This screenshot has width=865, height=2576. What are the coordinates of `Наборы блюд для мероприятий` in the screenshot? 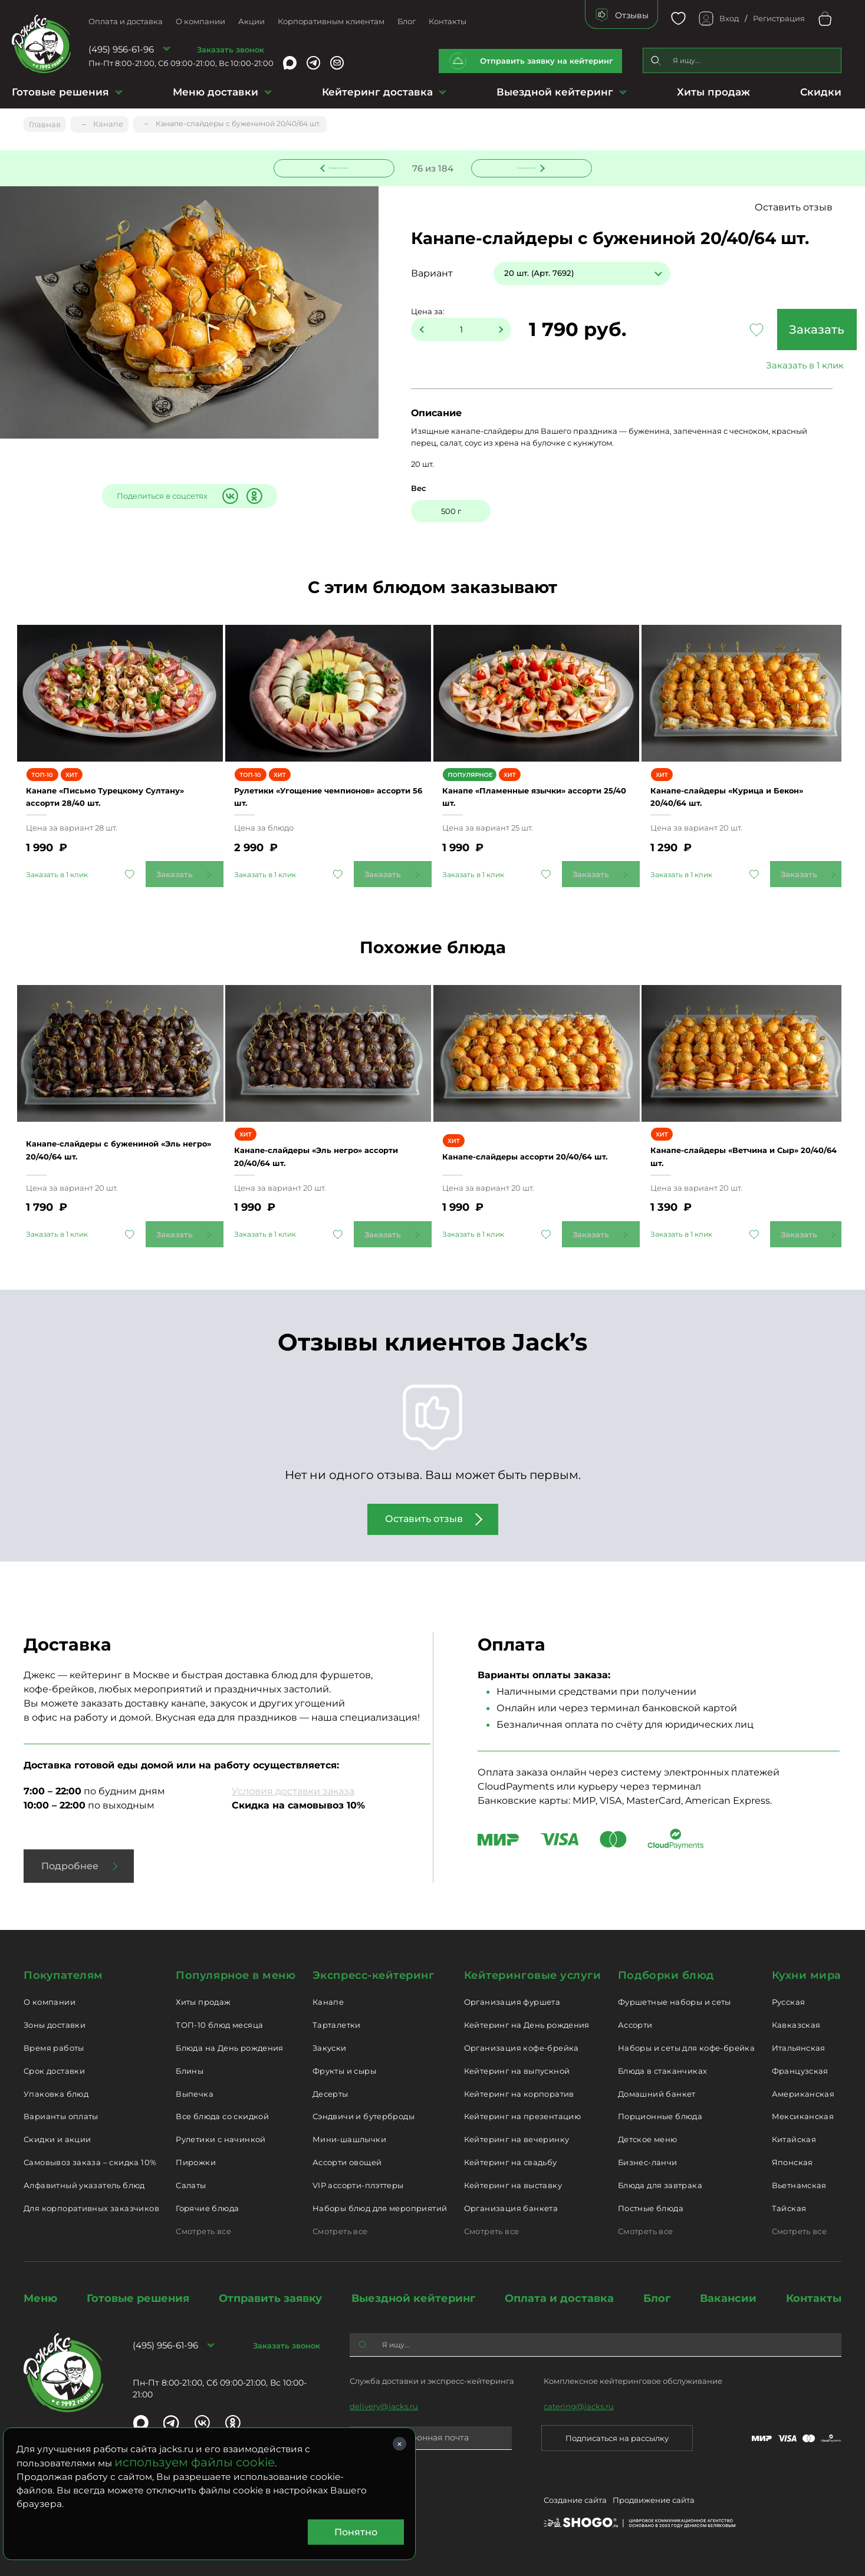 It's located at (380, 2206).